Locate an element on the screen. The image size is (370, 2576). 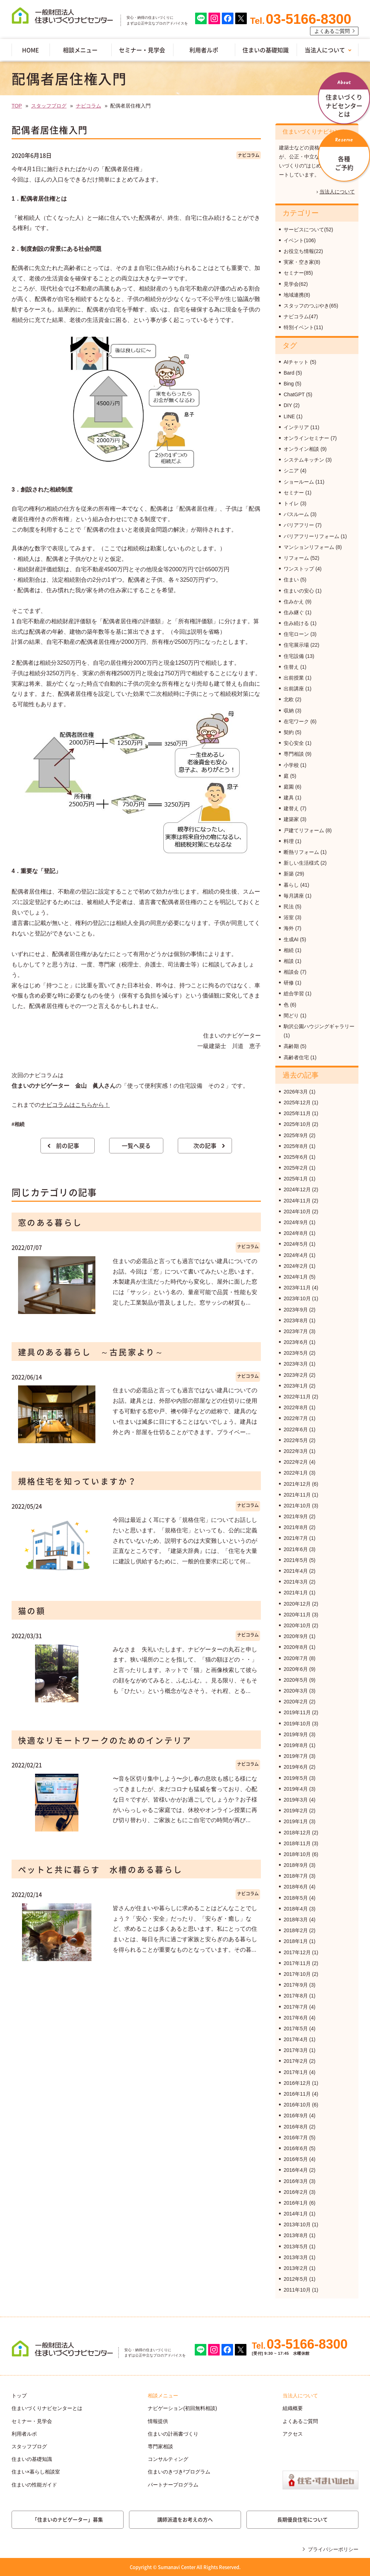
2023年9月 is located at coordinates (296, 1310).